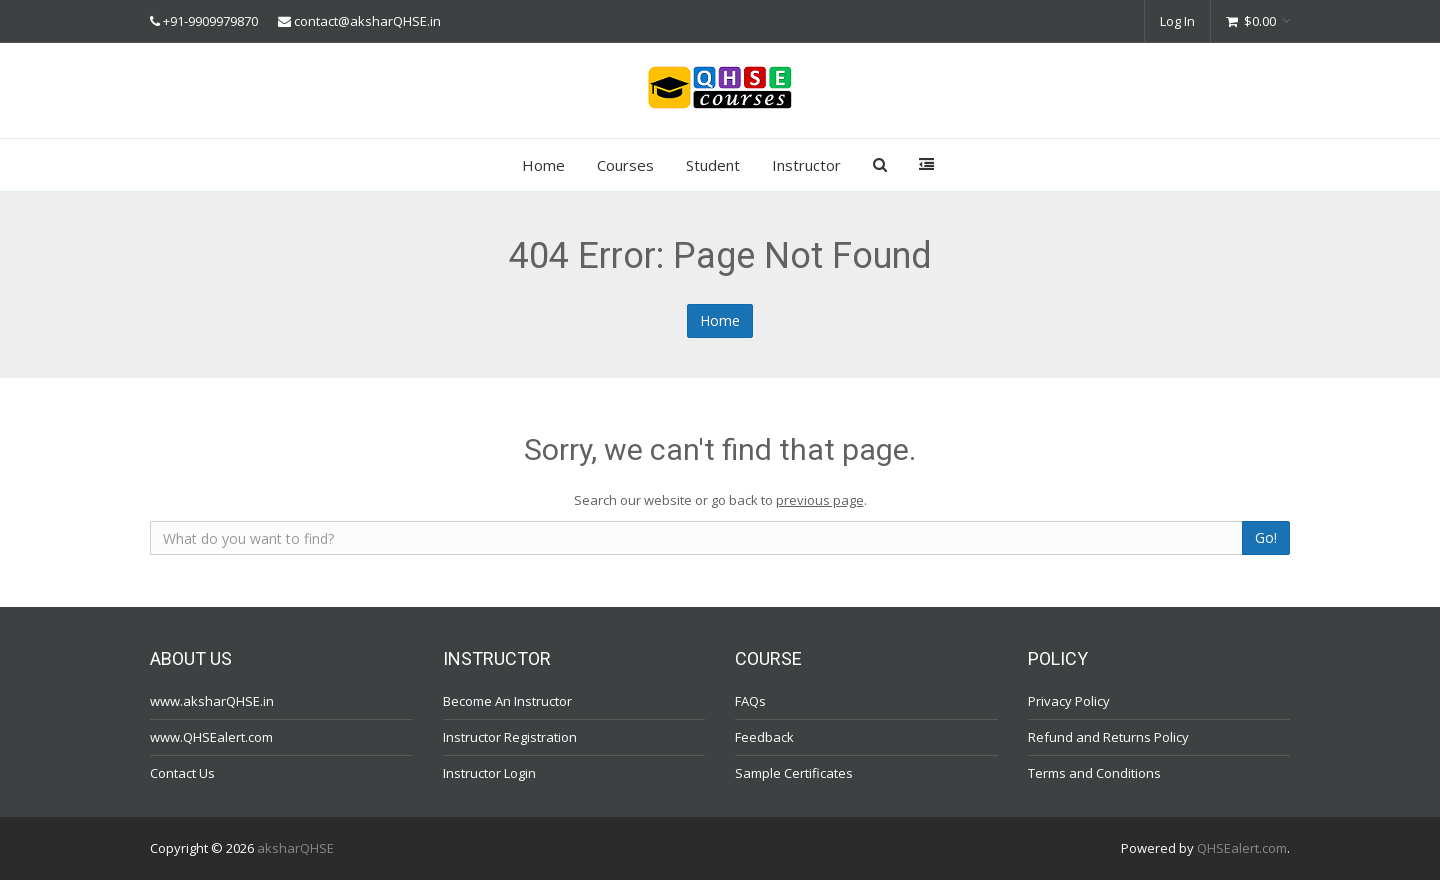  I want to click on Refund and Returns Policy, so click(1108, 737).